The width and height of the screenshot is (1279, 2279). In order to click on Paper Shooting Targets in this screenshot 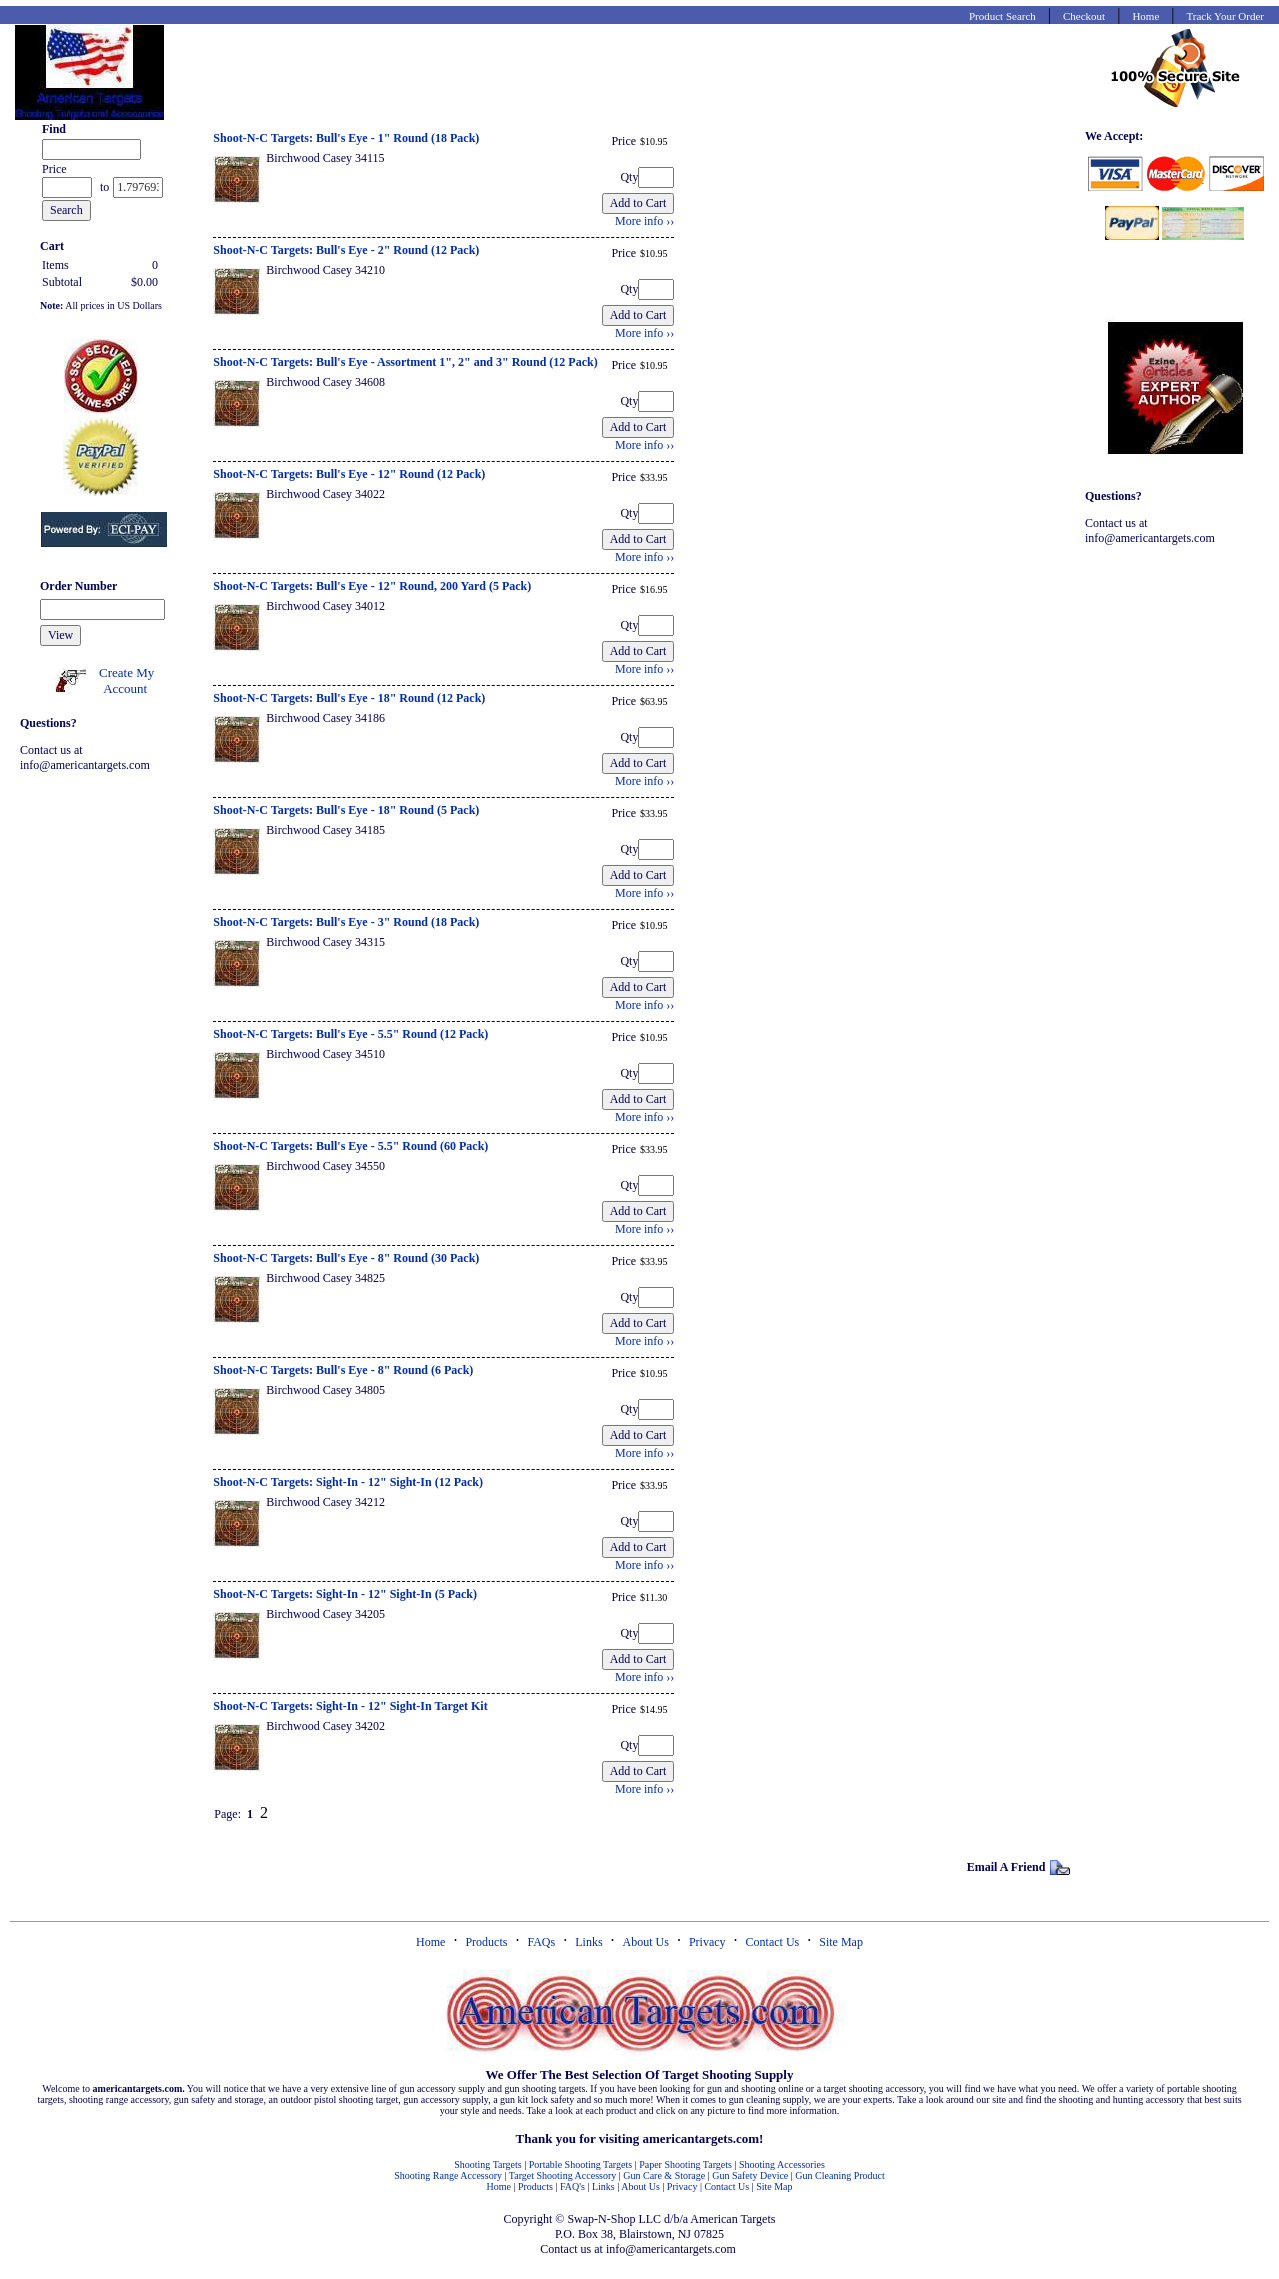, I will do `click(685, 2164)`.